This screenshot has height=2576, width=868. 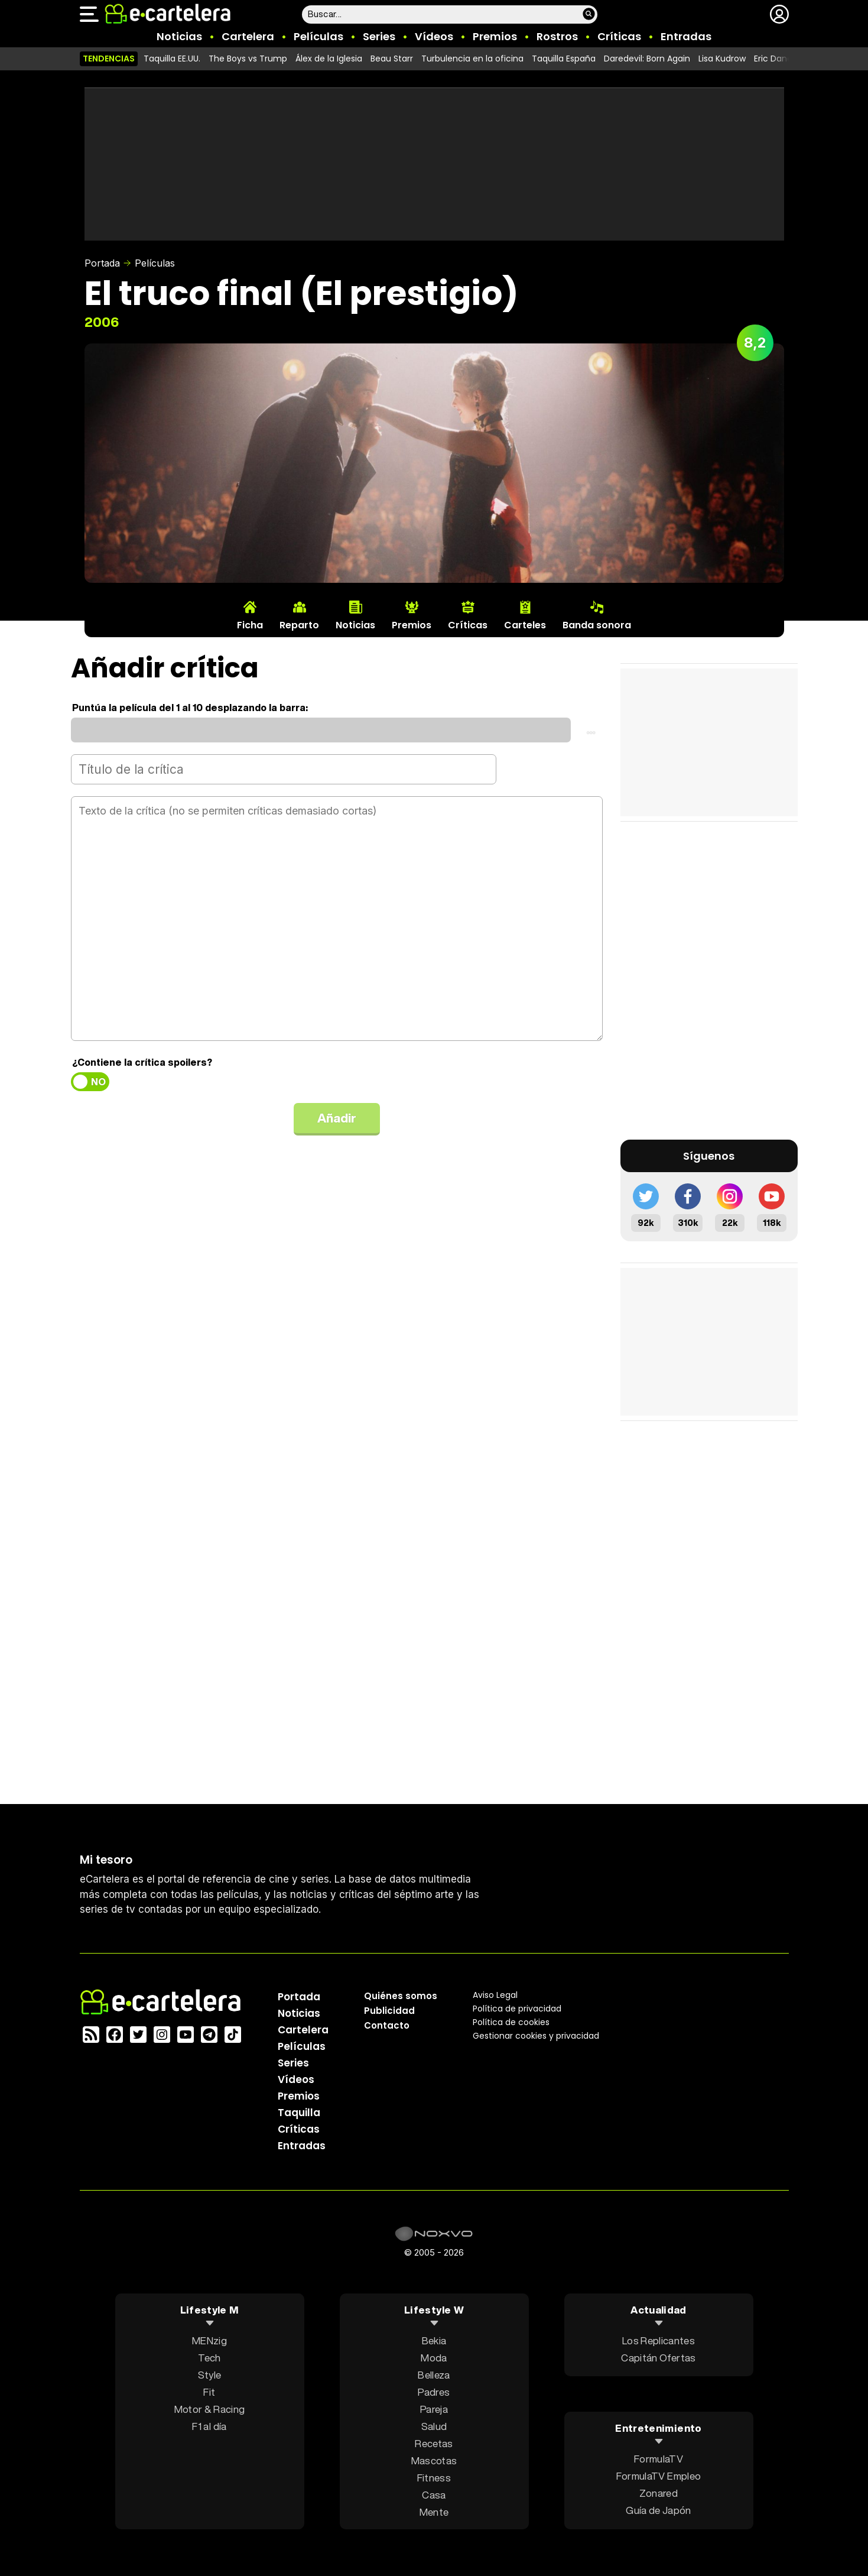 What do you see at coordinates (647, 58) in the screenshot?
I see `Daredevil: Born Again` at bounding box center [647, 58].